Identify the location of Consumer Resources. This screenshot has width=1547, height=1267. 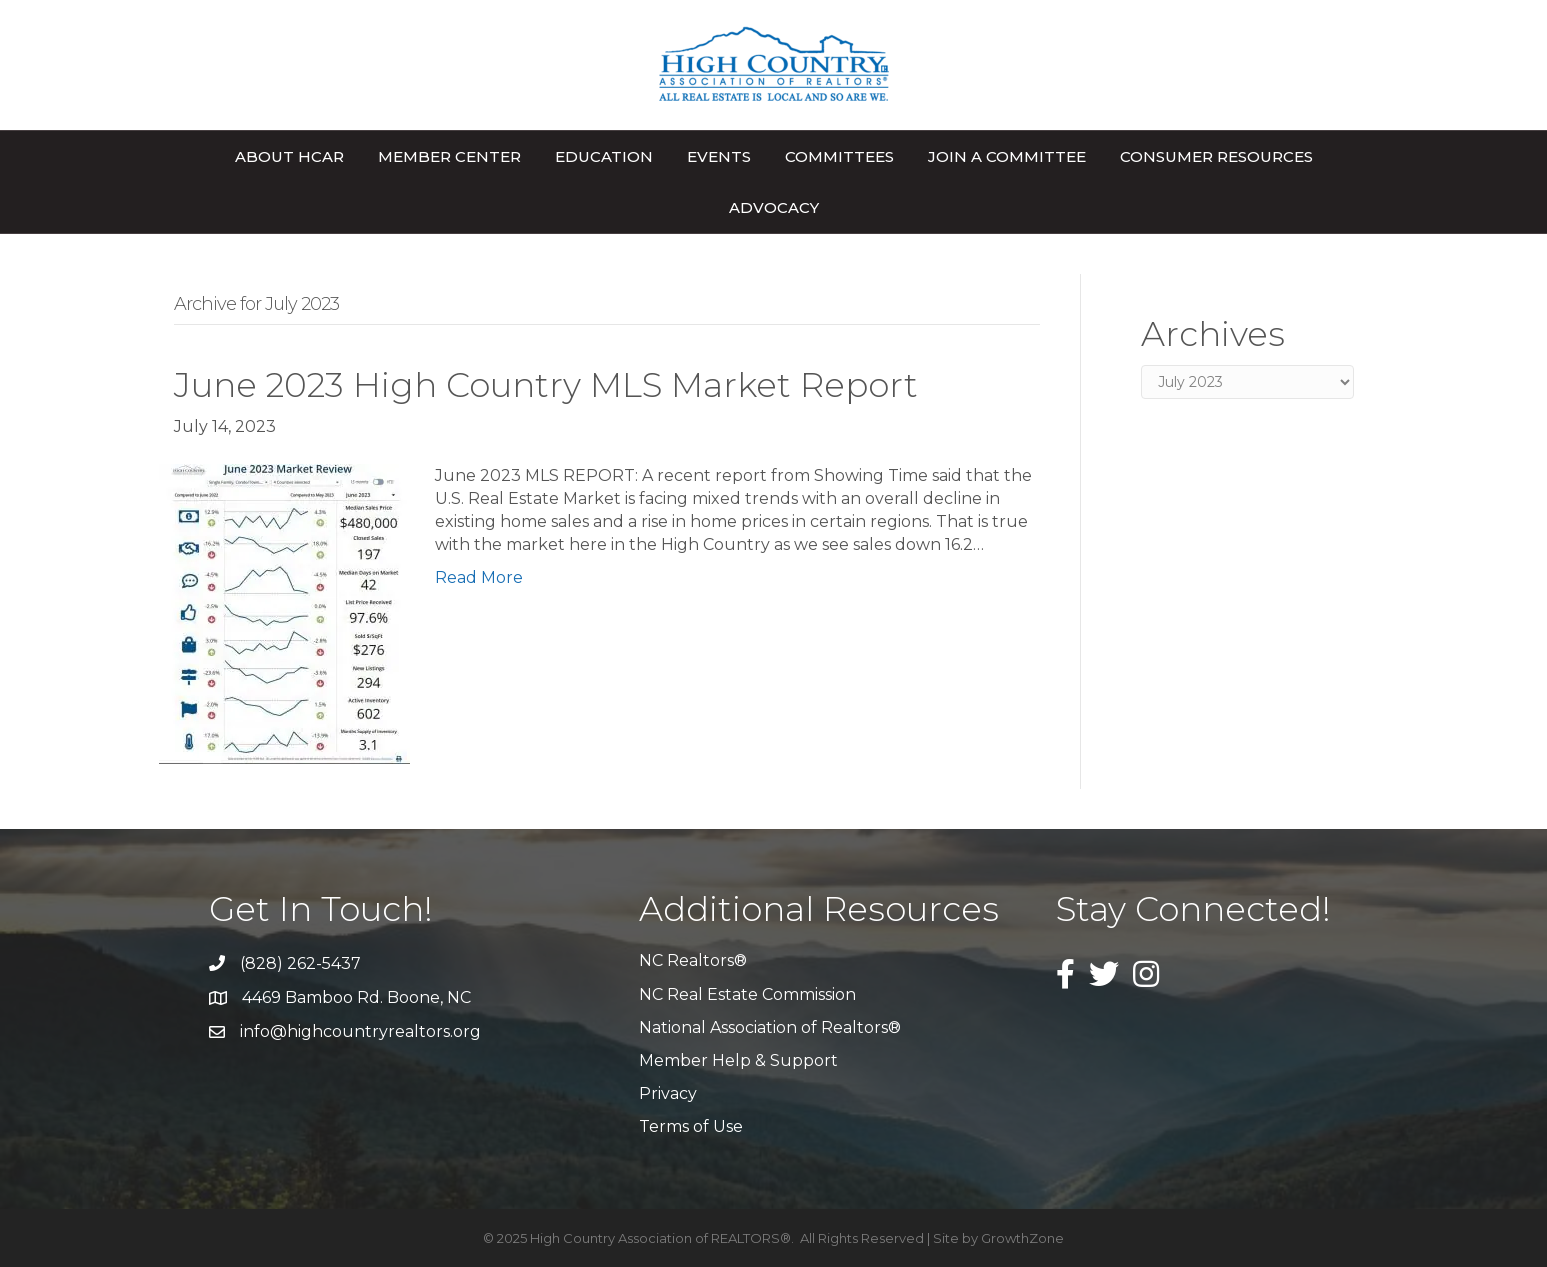
(1216, 156).